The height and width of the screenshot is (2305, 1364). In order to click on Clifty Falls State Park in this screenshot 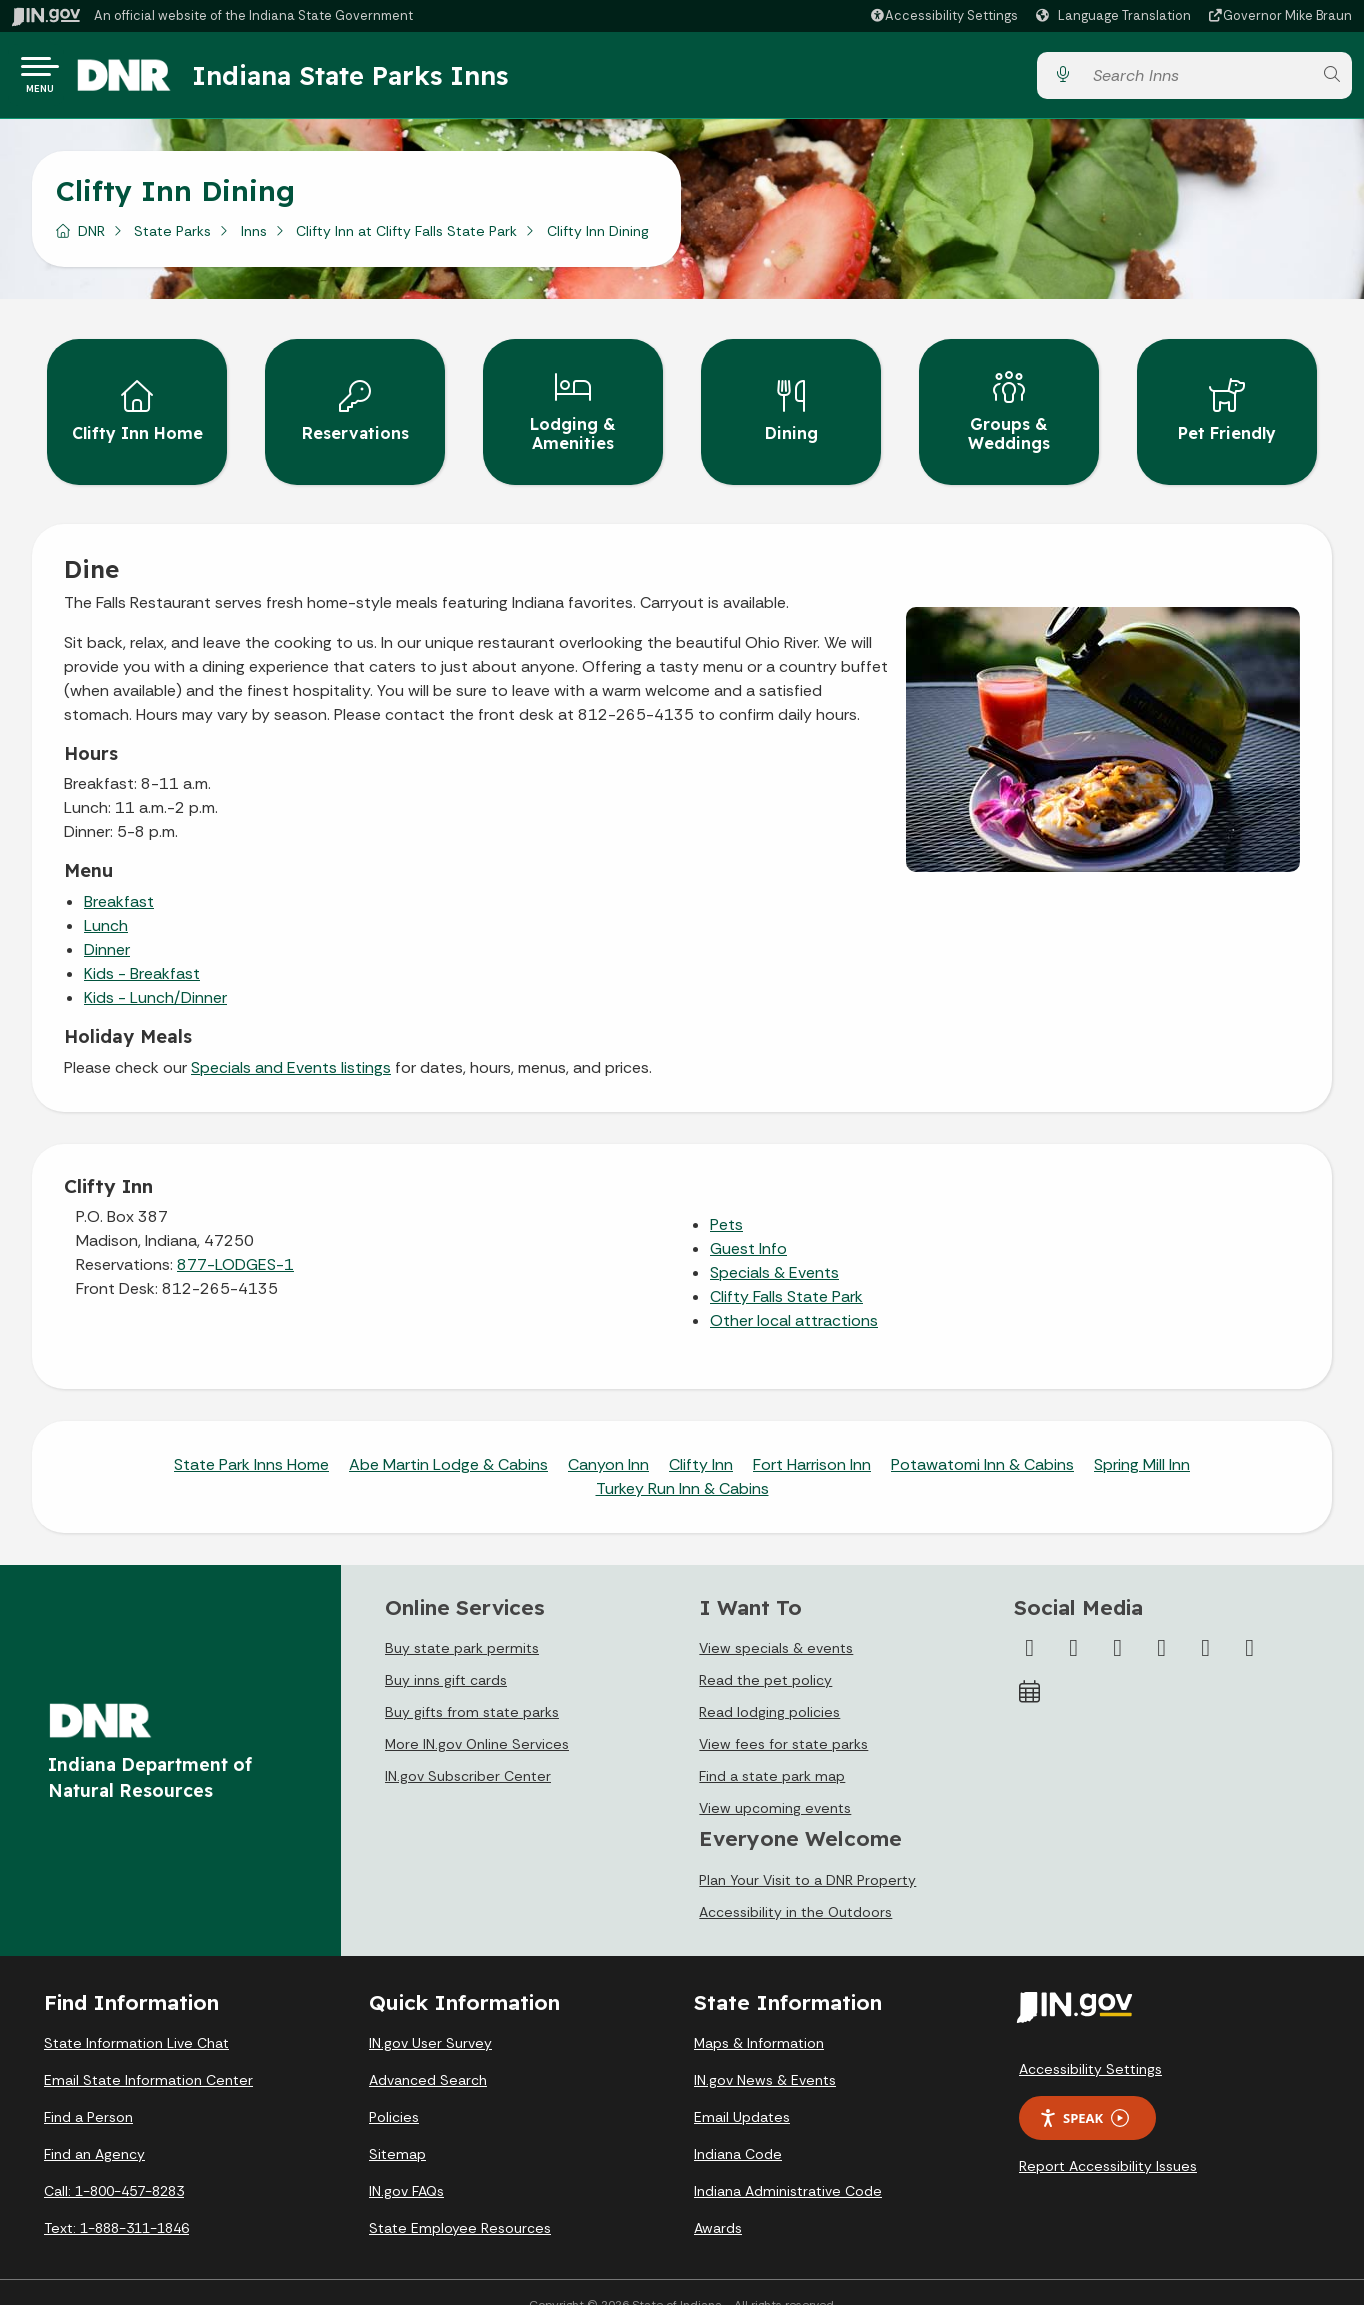, I will do `click(786, 1270)`.